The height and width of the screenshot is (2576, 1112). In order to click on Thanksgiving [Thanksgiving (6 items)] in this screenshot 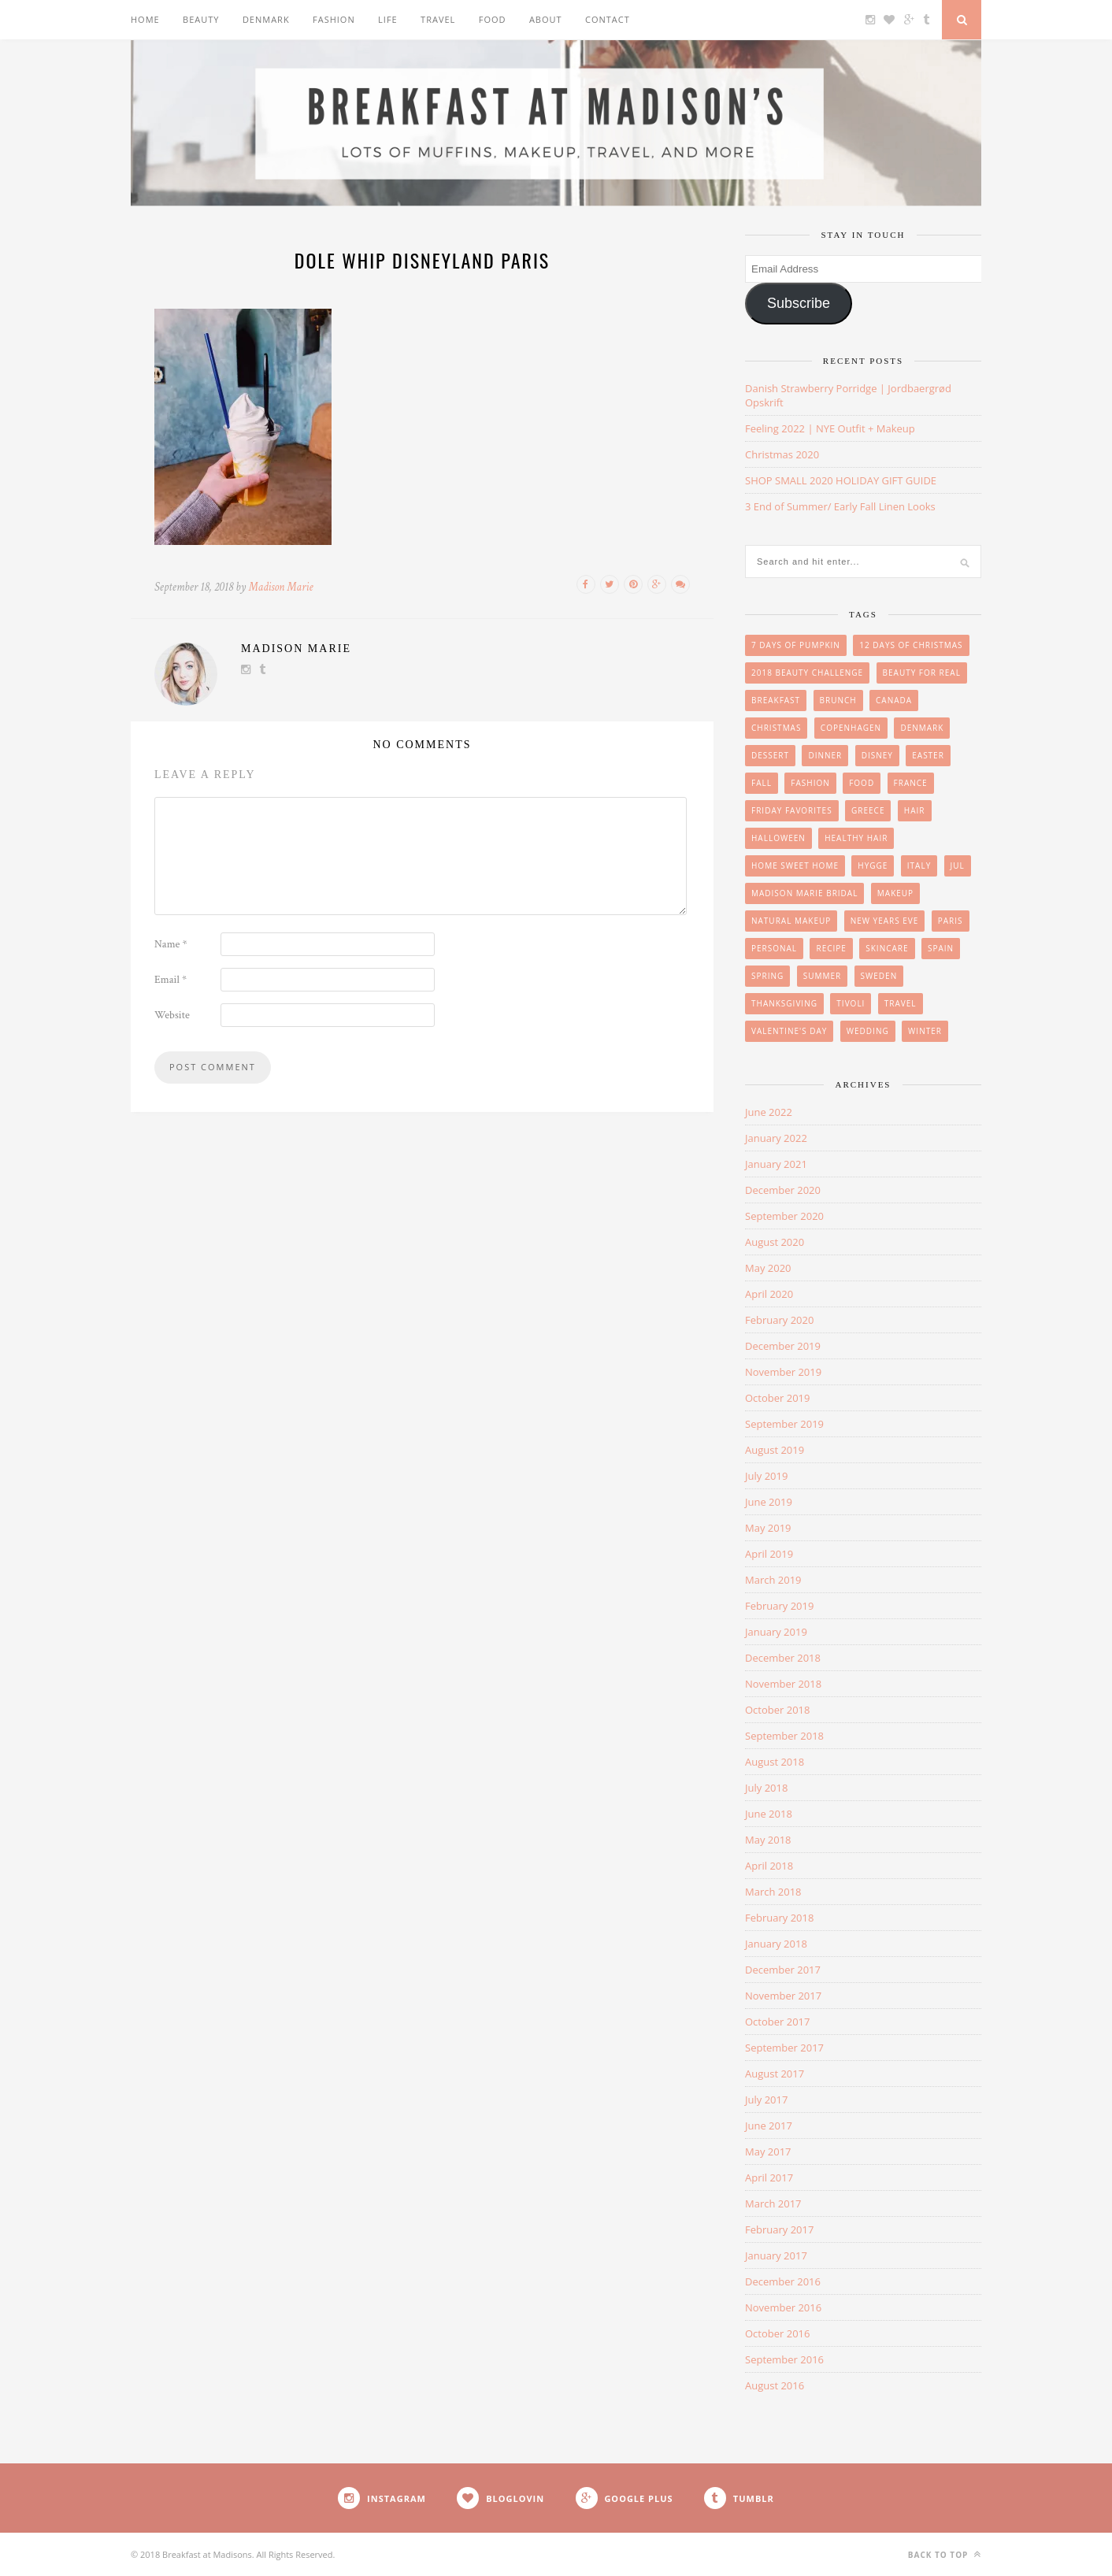, I will do `click(784, 1003)`.